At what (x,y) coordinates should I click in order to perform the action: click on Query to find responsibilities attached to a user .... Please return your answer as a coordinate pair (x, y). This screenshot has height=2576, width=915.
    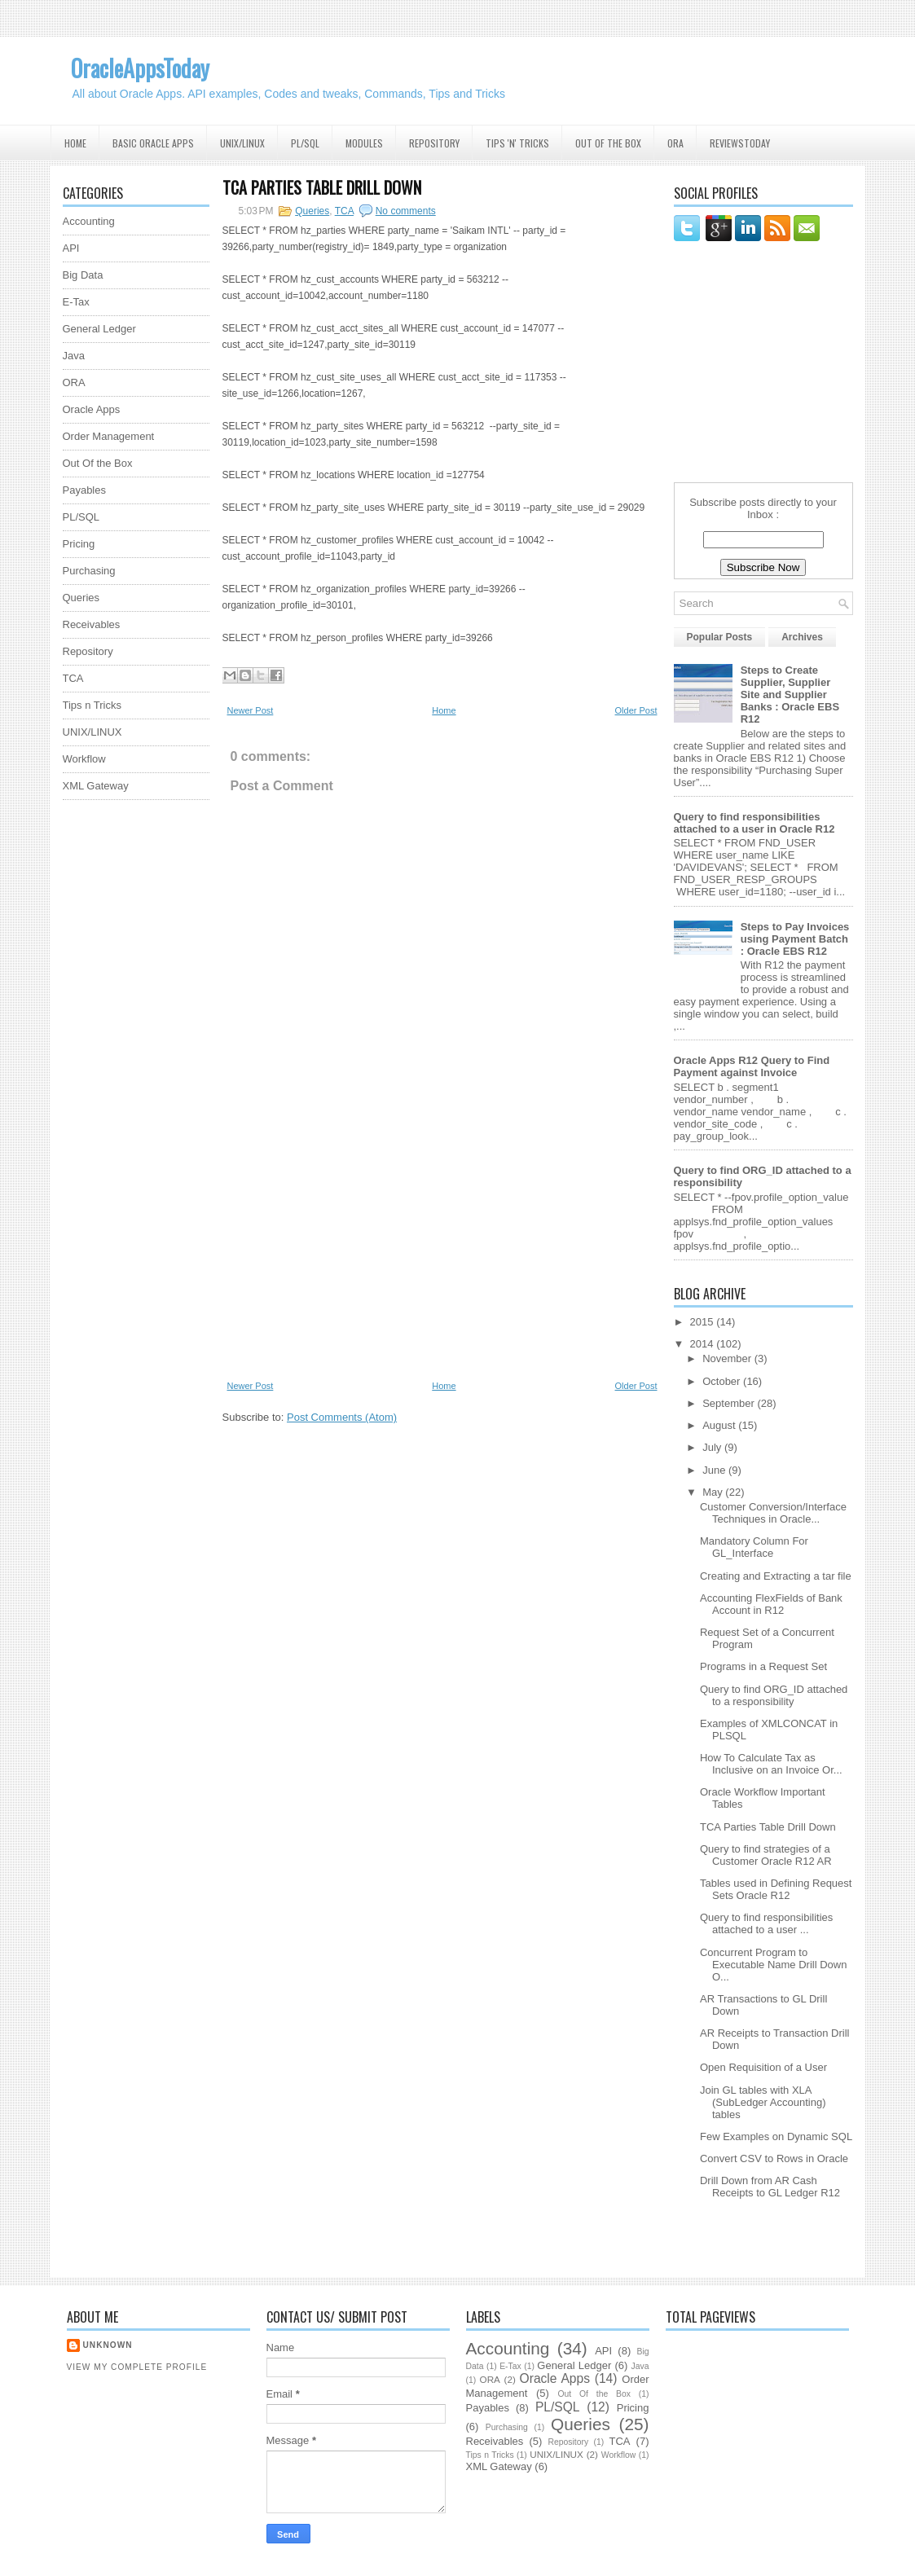
    Looking at the image, I should click on (766, 1923).